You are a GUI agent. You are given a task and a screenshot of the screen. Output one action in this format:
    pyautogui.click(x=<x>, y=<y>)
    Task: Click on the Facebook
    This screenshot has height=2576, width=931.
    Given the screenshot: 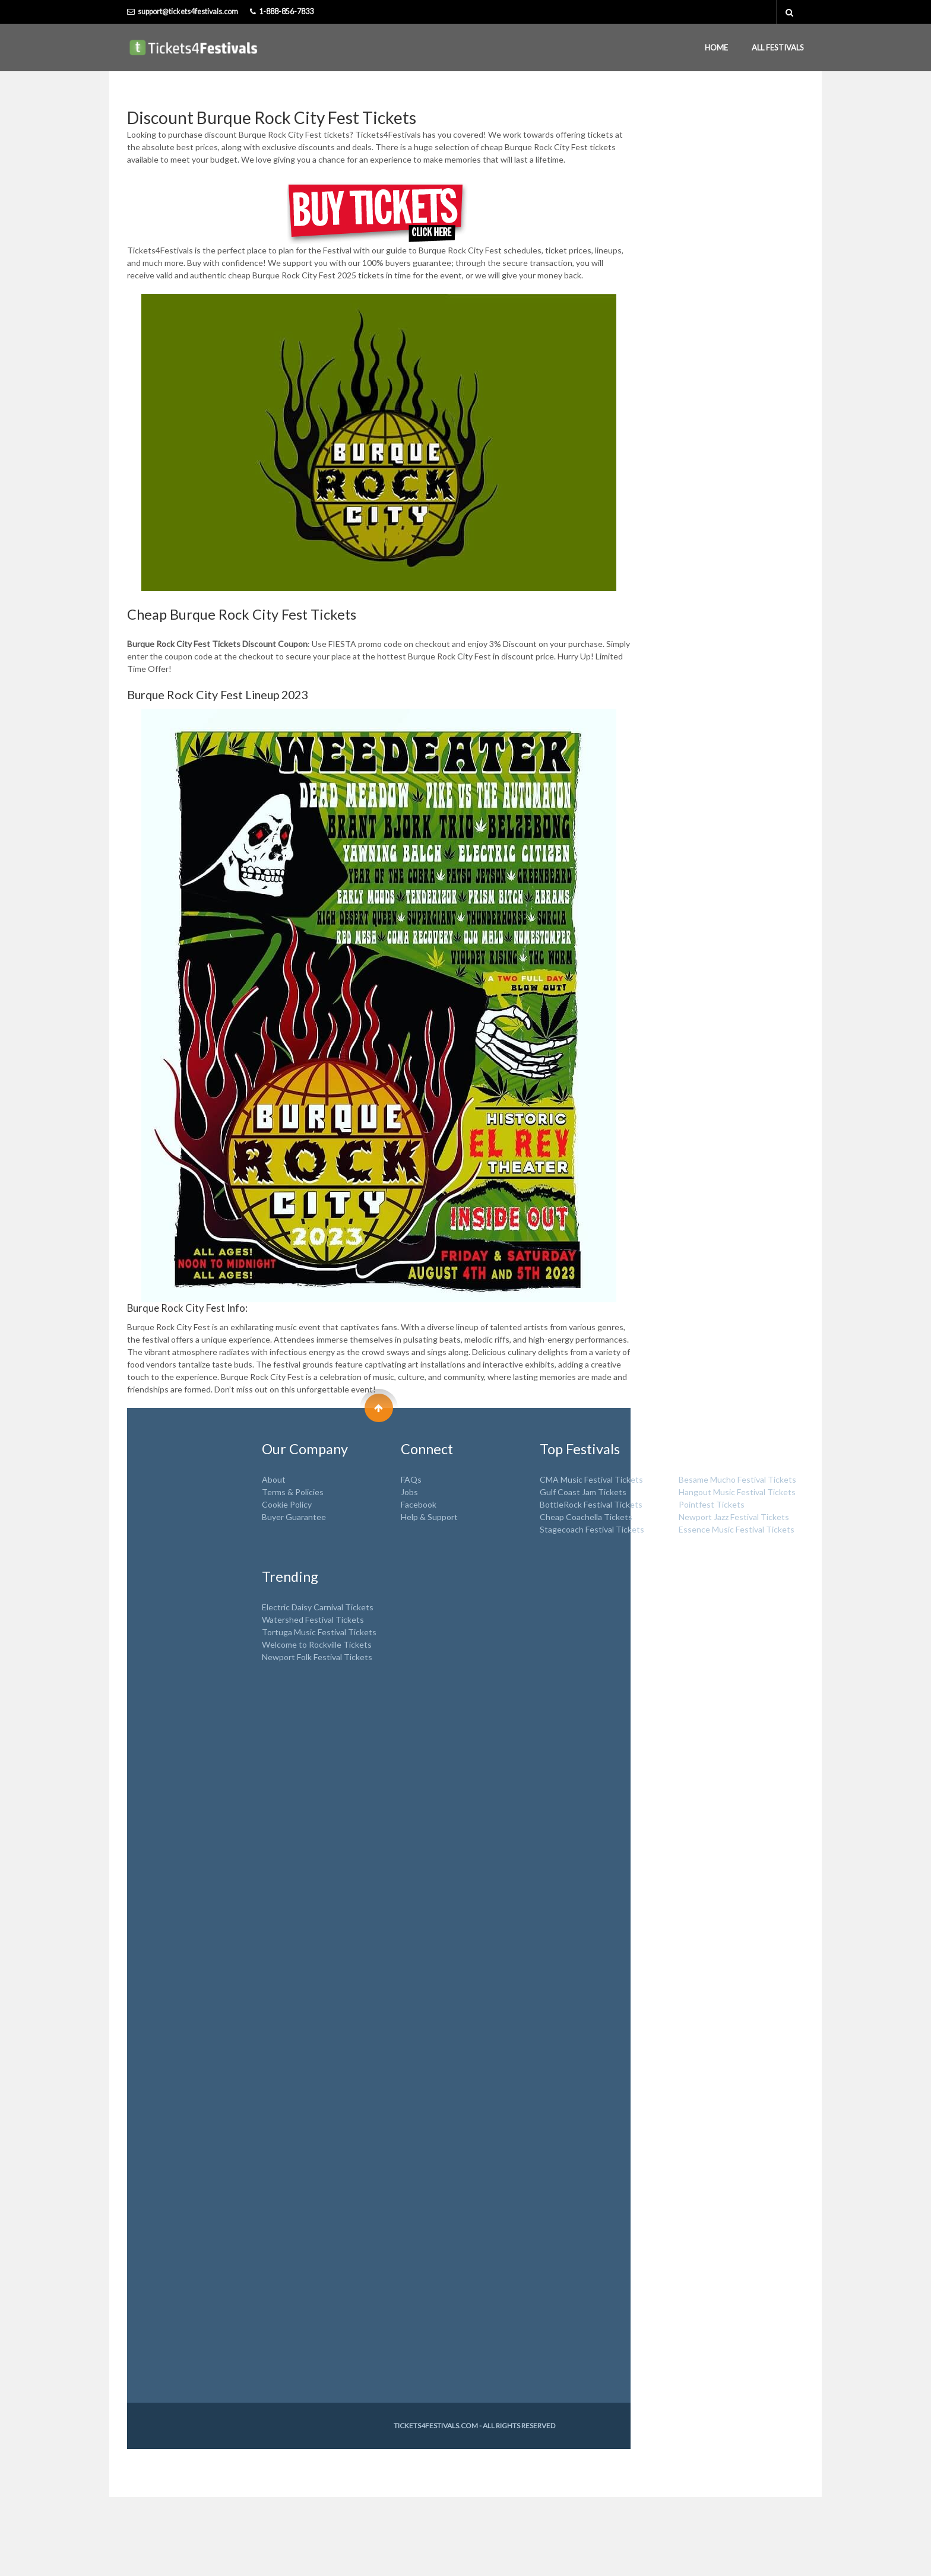 What is the action you would take?
    pyautogui.click(x=418, y=1504)
    